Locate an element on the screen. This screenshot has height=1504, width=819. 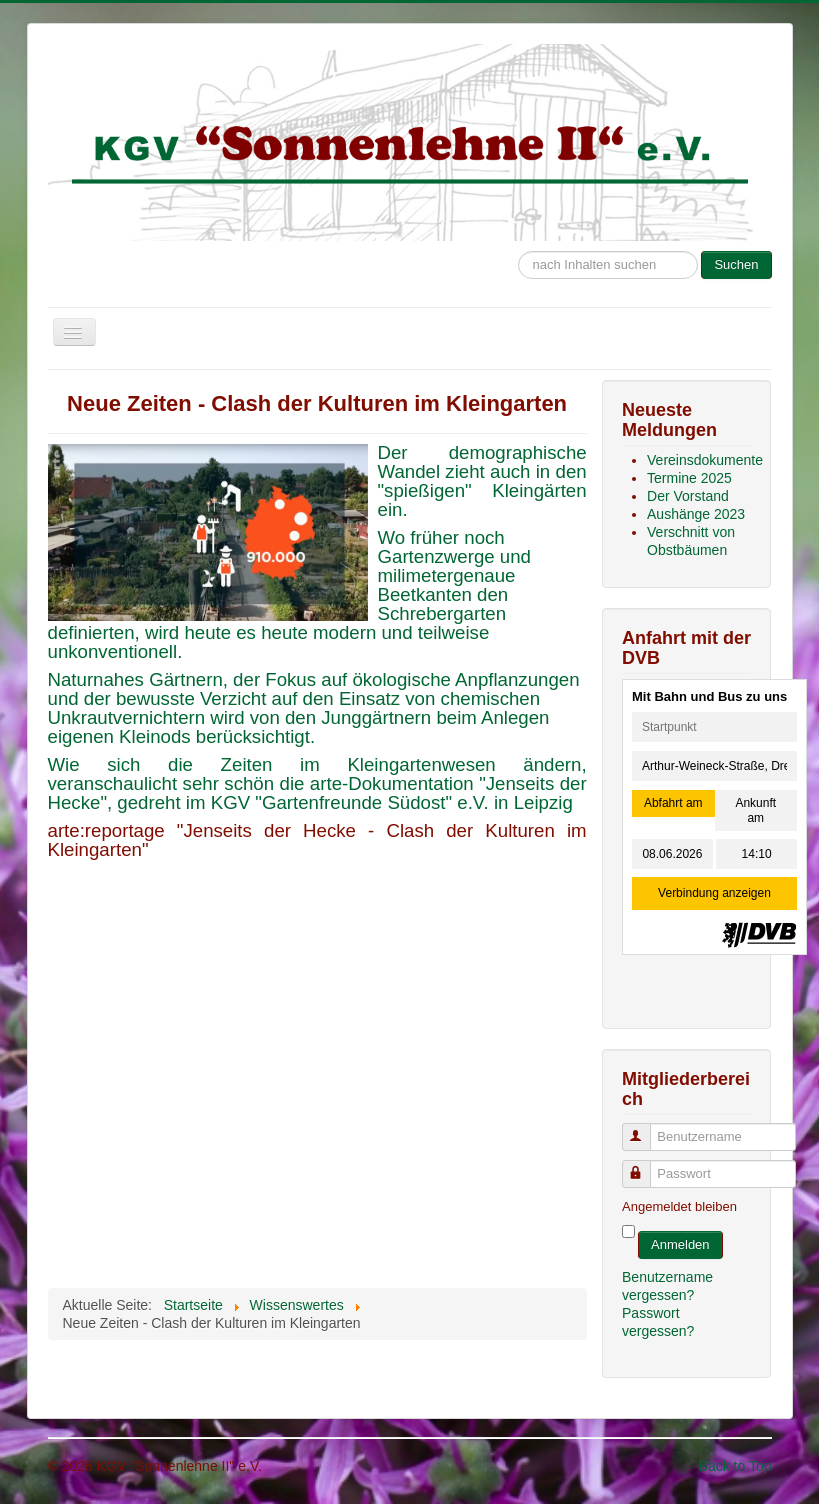
Back to Top is located at coordinates (735, 1466).